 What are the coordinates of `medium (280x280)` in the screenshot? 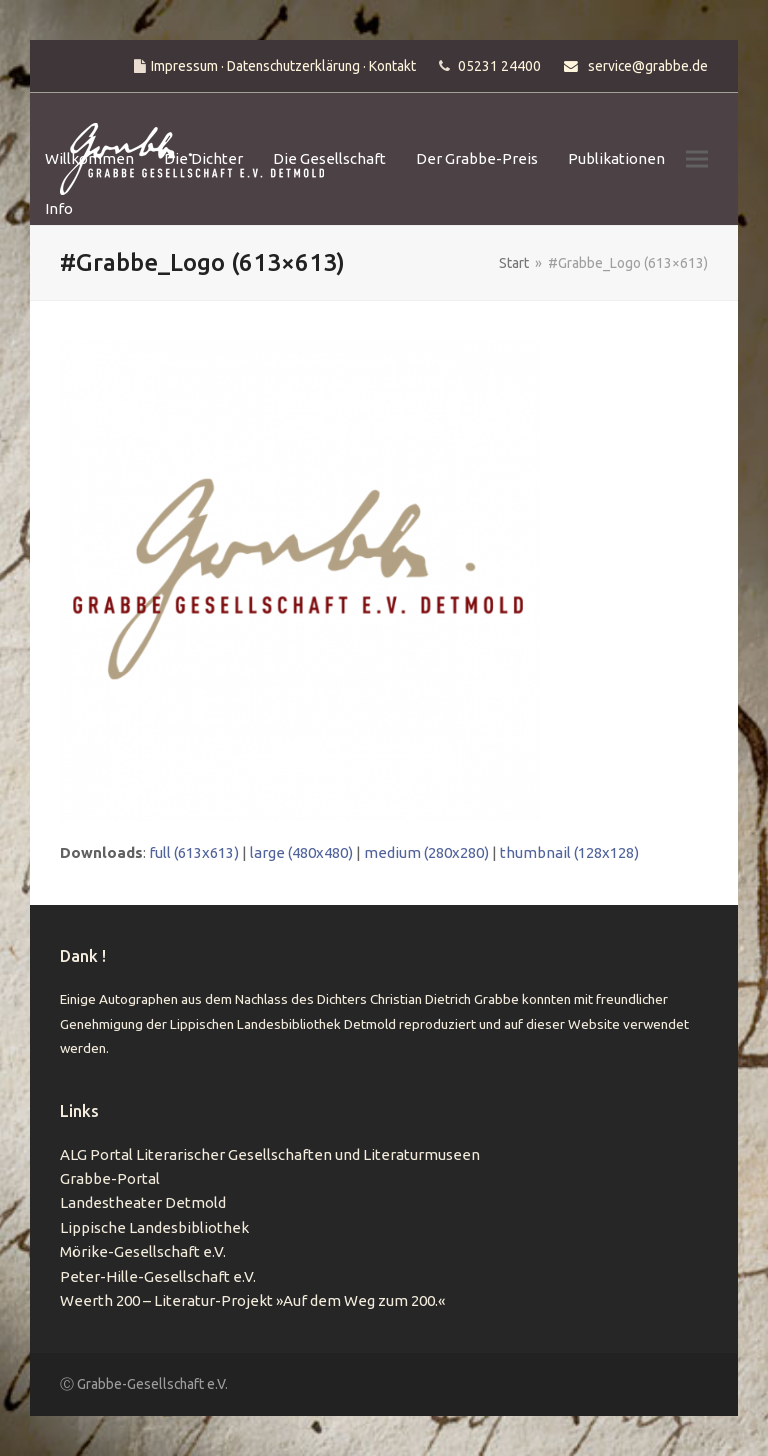 It's located at (426, 852).